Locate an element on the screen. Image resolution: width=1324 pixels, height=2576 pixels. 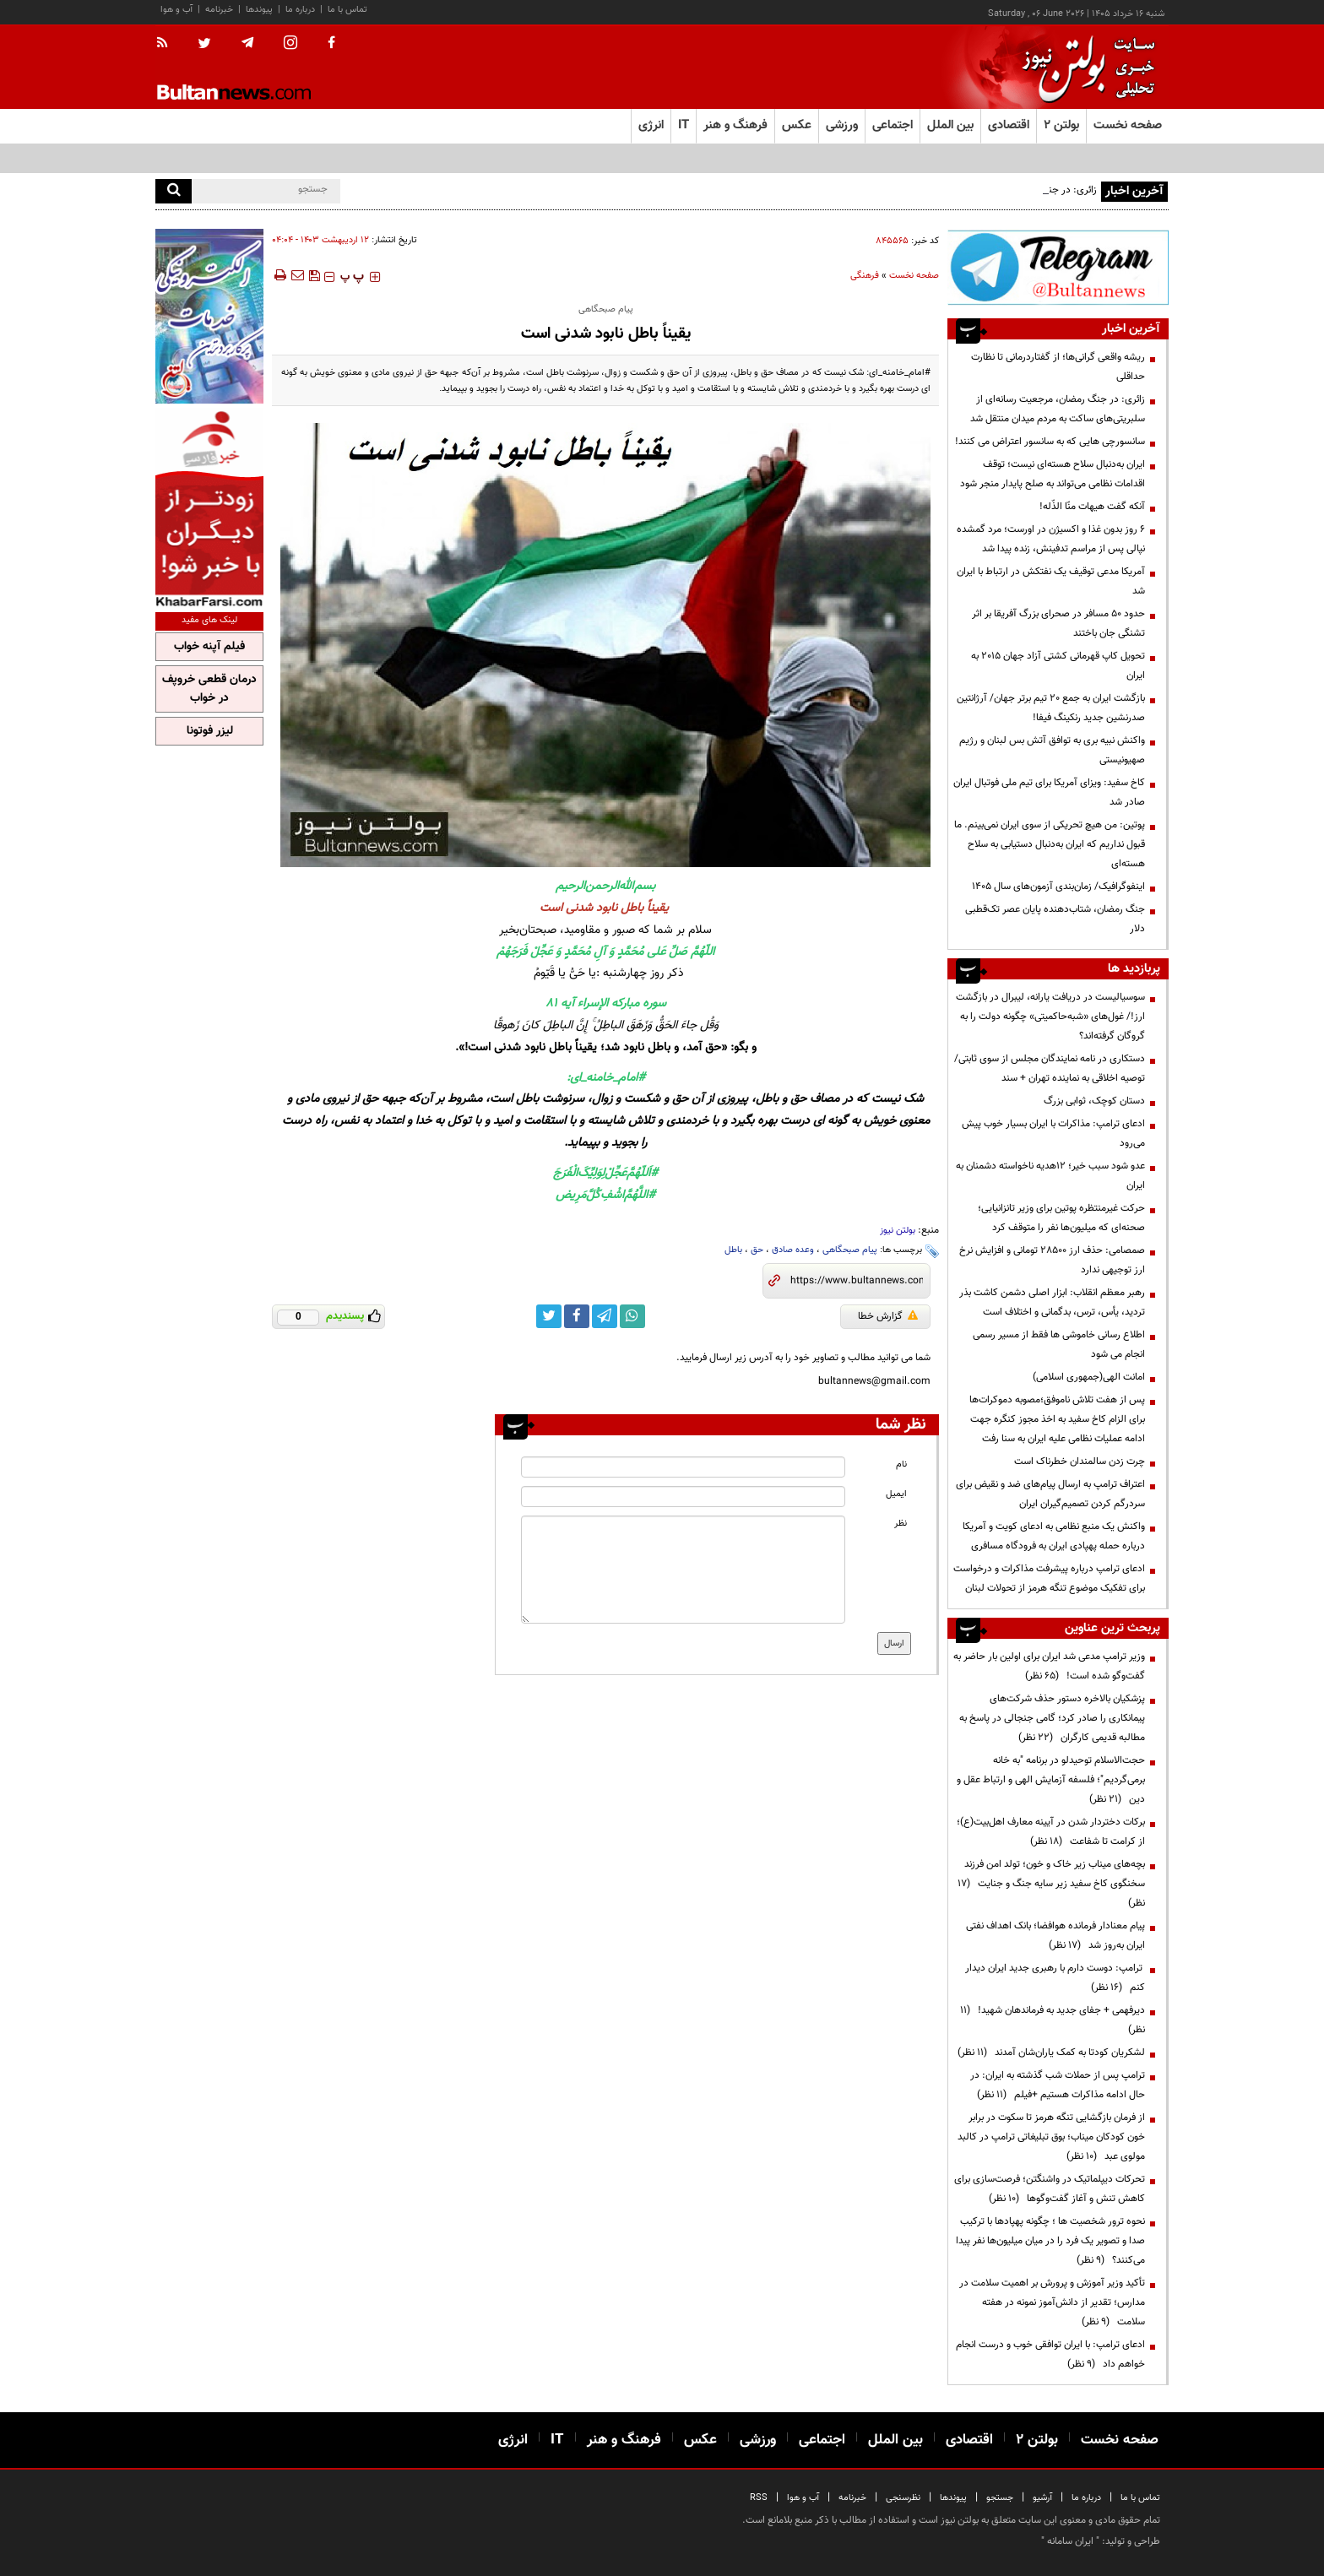
ریشه واقعی گرانی‌ها؛ از گفتاردرمانی تا نظارت حداقلی is located at coordinates (1058, 367).